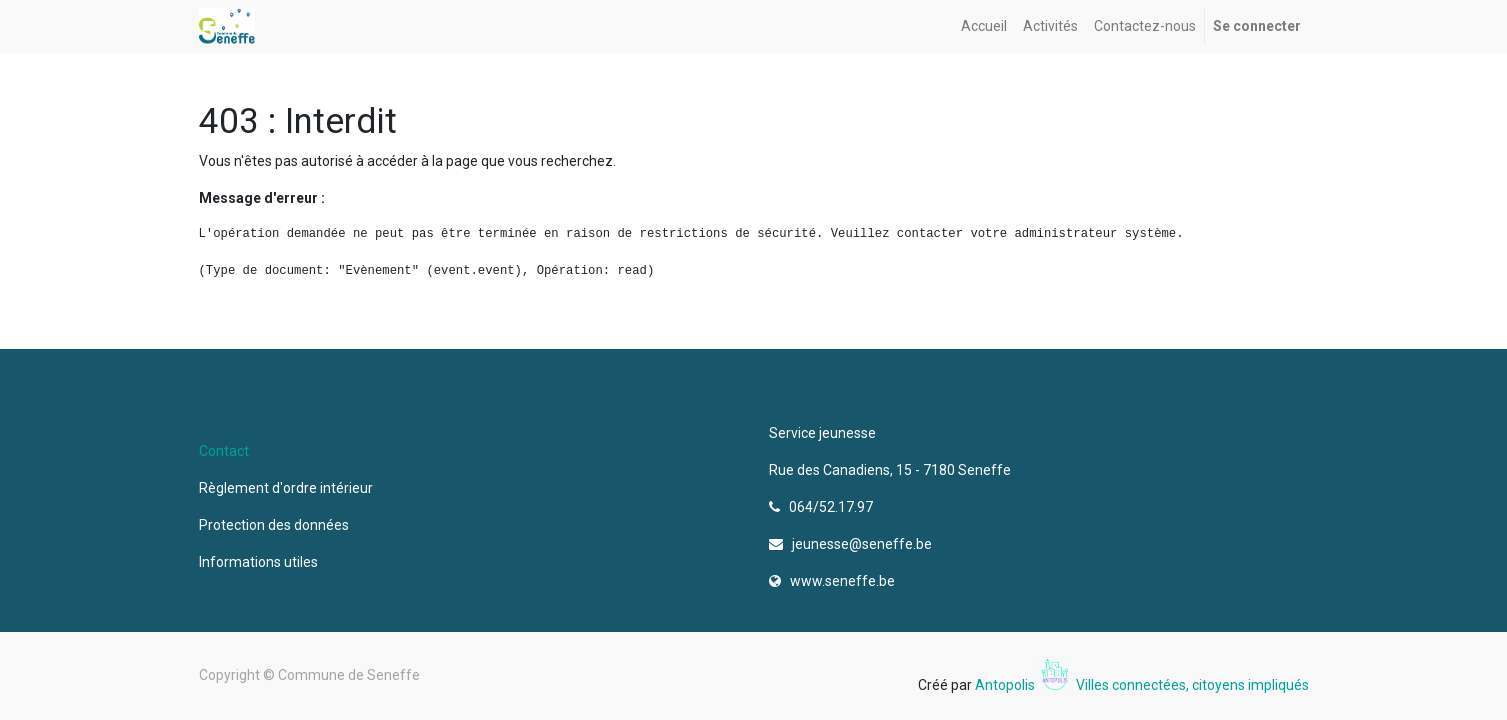 The image size is (1507, 720). I want to click on Informations utiles, so click(260, 562).